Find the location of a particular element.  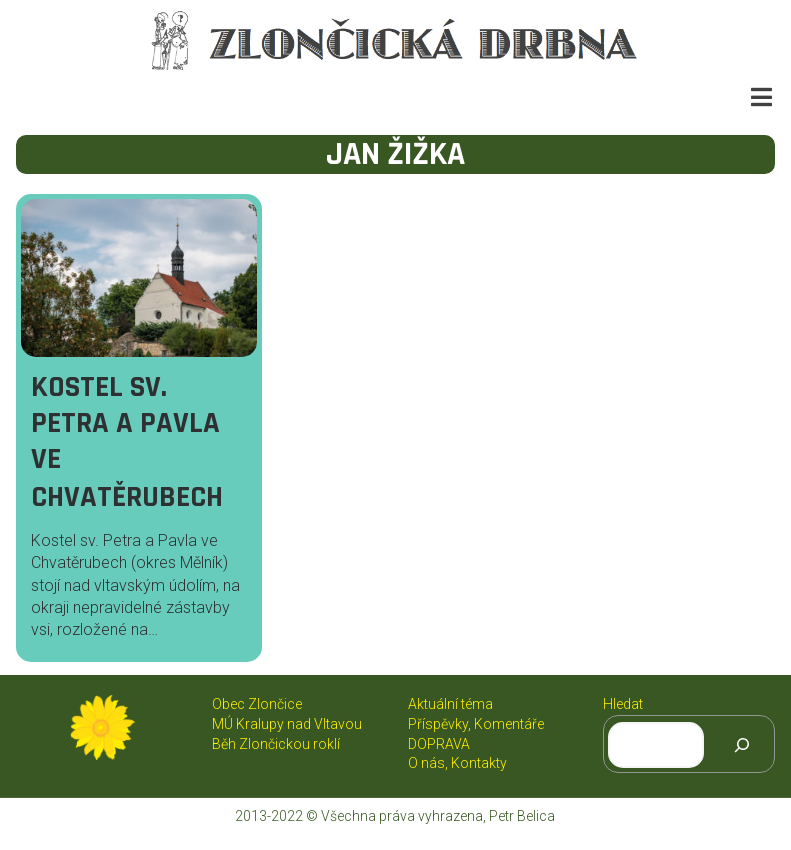

Aktuální téma is located at coordinates (450, 704).